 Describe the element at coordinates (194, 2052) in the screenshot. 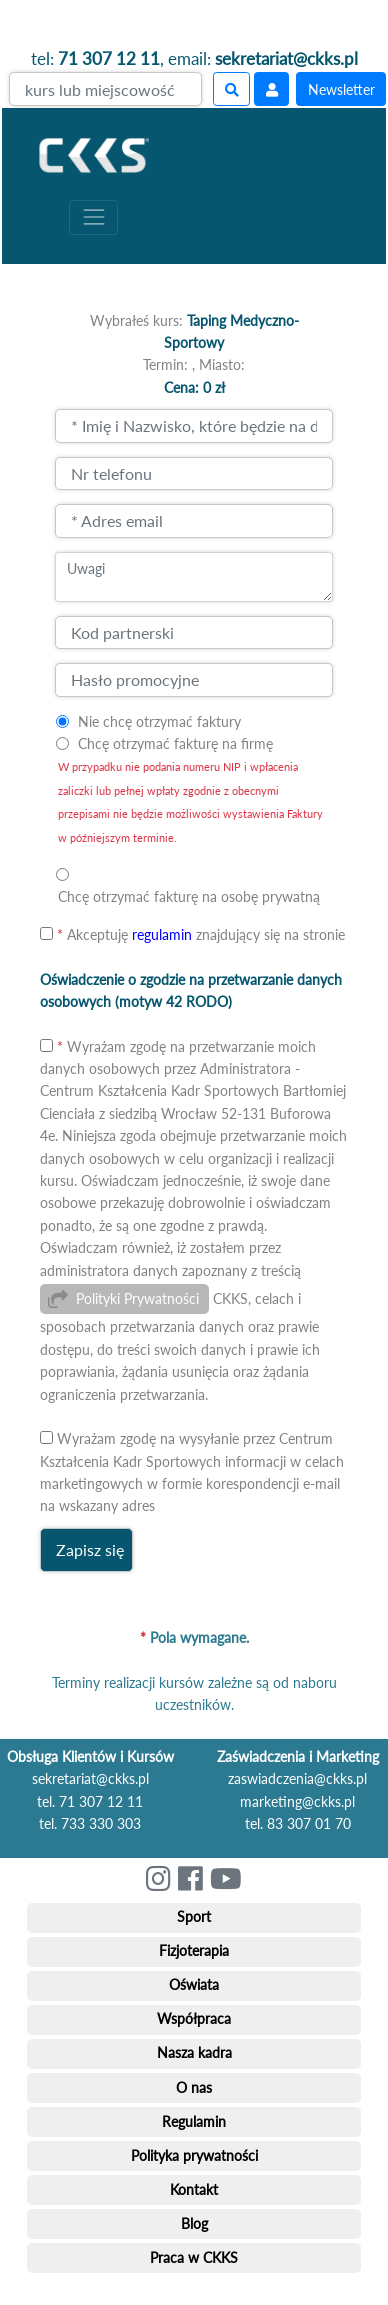

I see `Nasza kadra` at that location.